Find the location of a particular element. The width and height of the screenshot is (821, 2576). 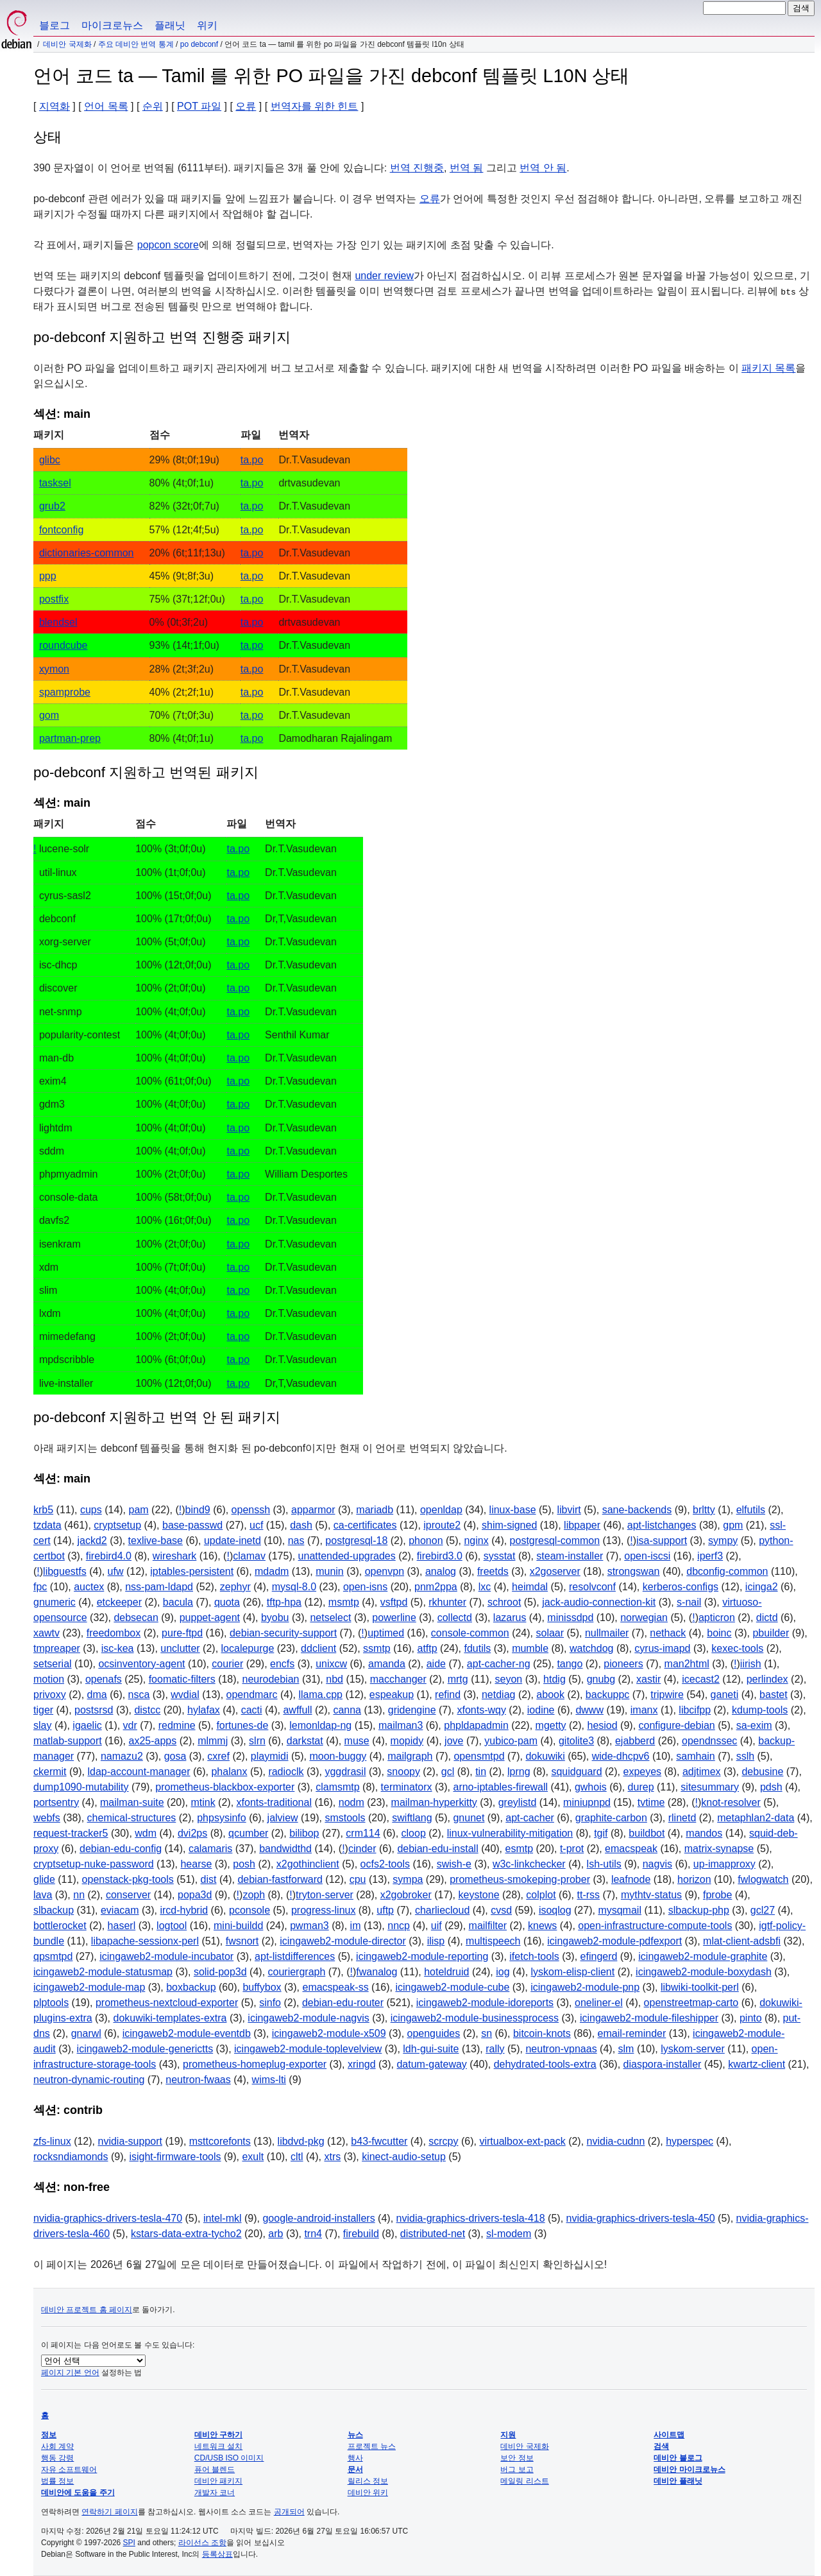

gom is located at coordinates (49, 715).